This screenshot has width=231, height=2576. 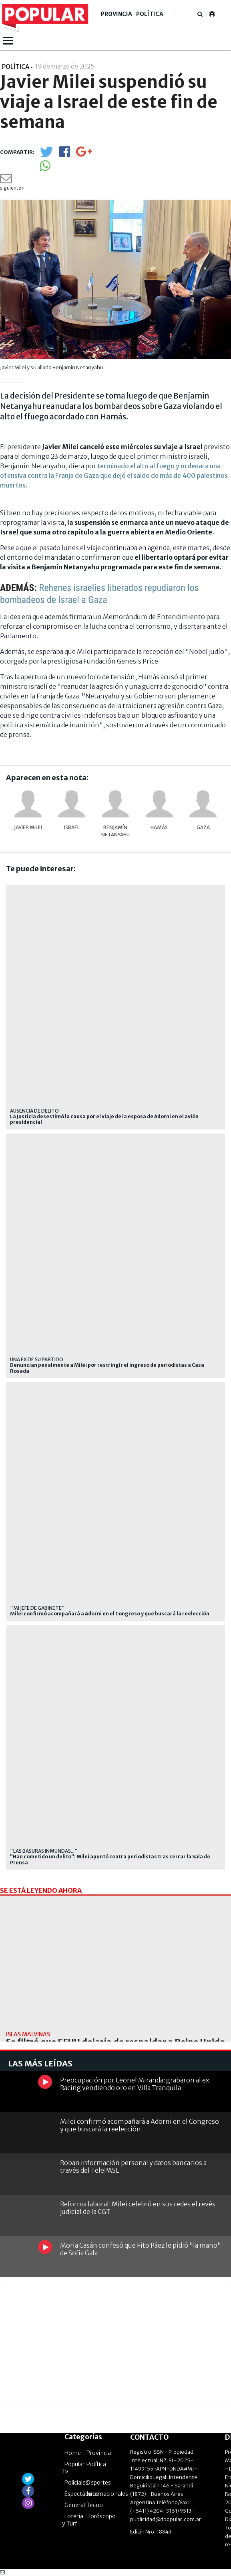 What do you see at coordinates (72, 2453) in the screenshot?
I see `Home` at bounding box center [72, 2453].